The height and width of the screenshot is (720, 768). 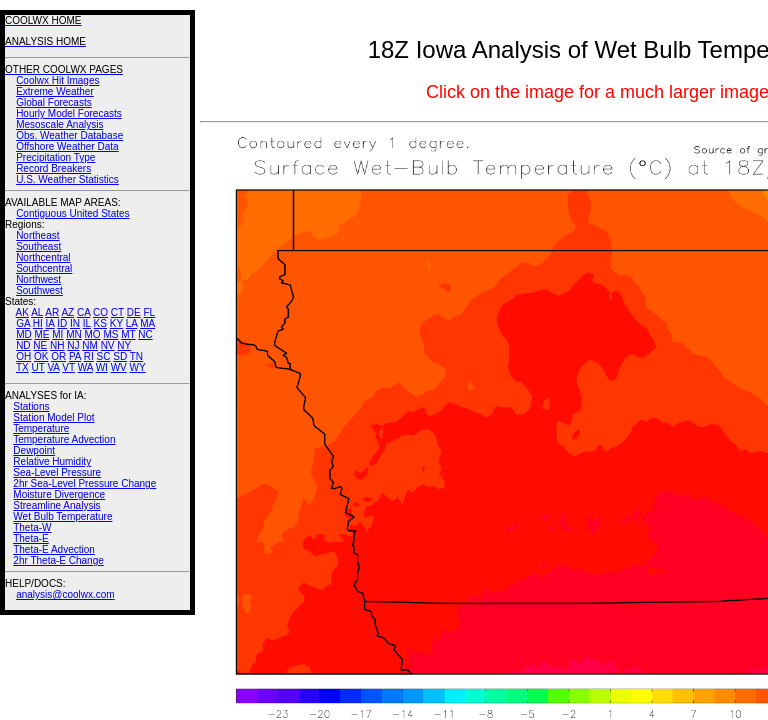 What do you see at coordinates (72, 213) in the screenshot?
I see `Contiguous United States` at bounding box center [72, 213].